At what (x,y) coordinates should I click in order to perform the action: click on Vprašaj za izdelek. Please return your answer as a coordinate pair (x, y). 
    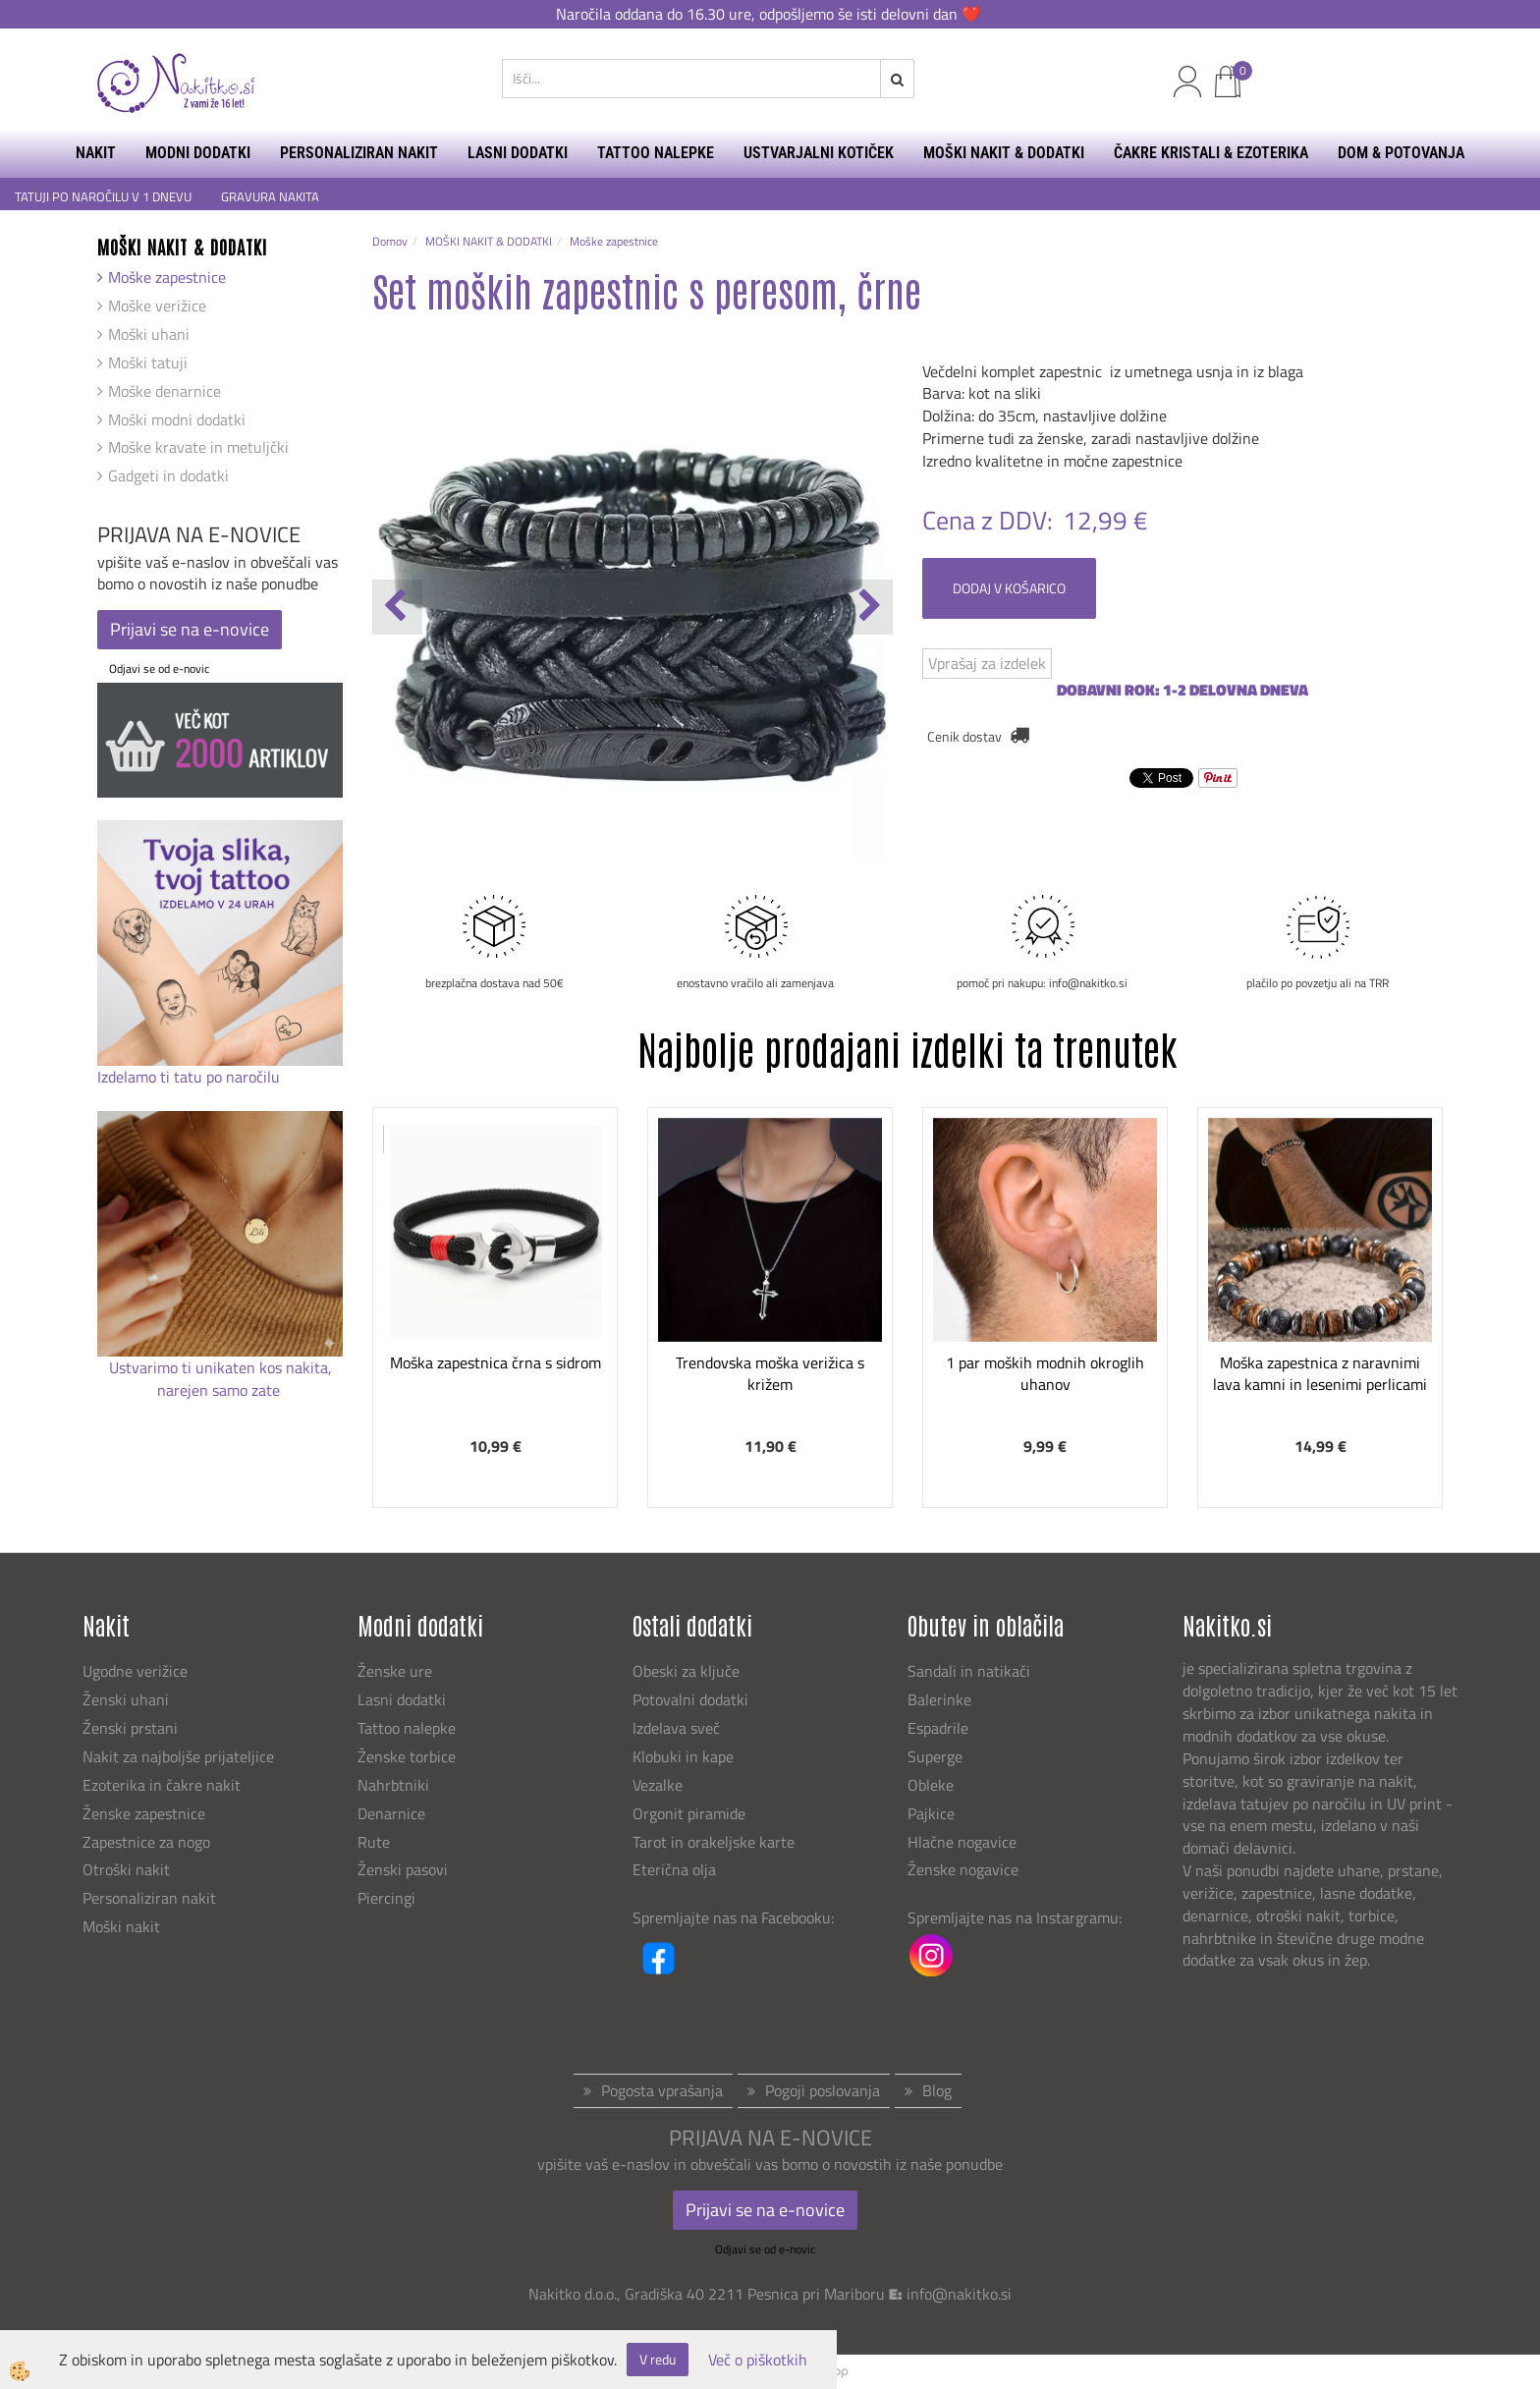
    Looking at the image, I should click on (987, 663).